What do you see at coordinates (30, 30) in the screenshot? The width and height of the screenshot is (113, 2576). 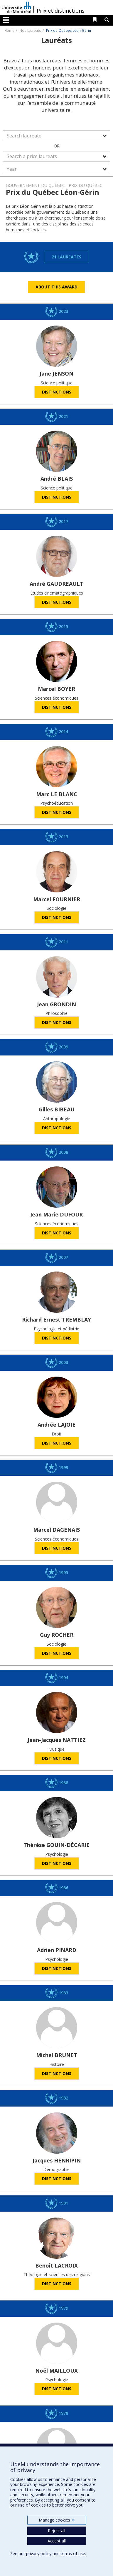 I see `Nos lauréats` at bounding box center [30, 30].